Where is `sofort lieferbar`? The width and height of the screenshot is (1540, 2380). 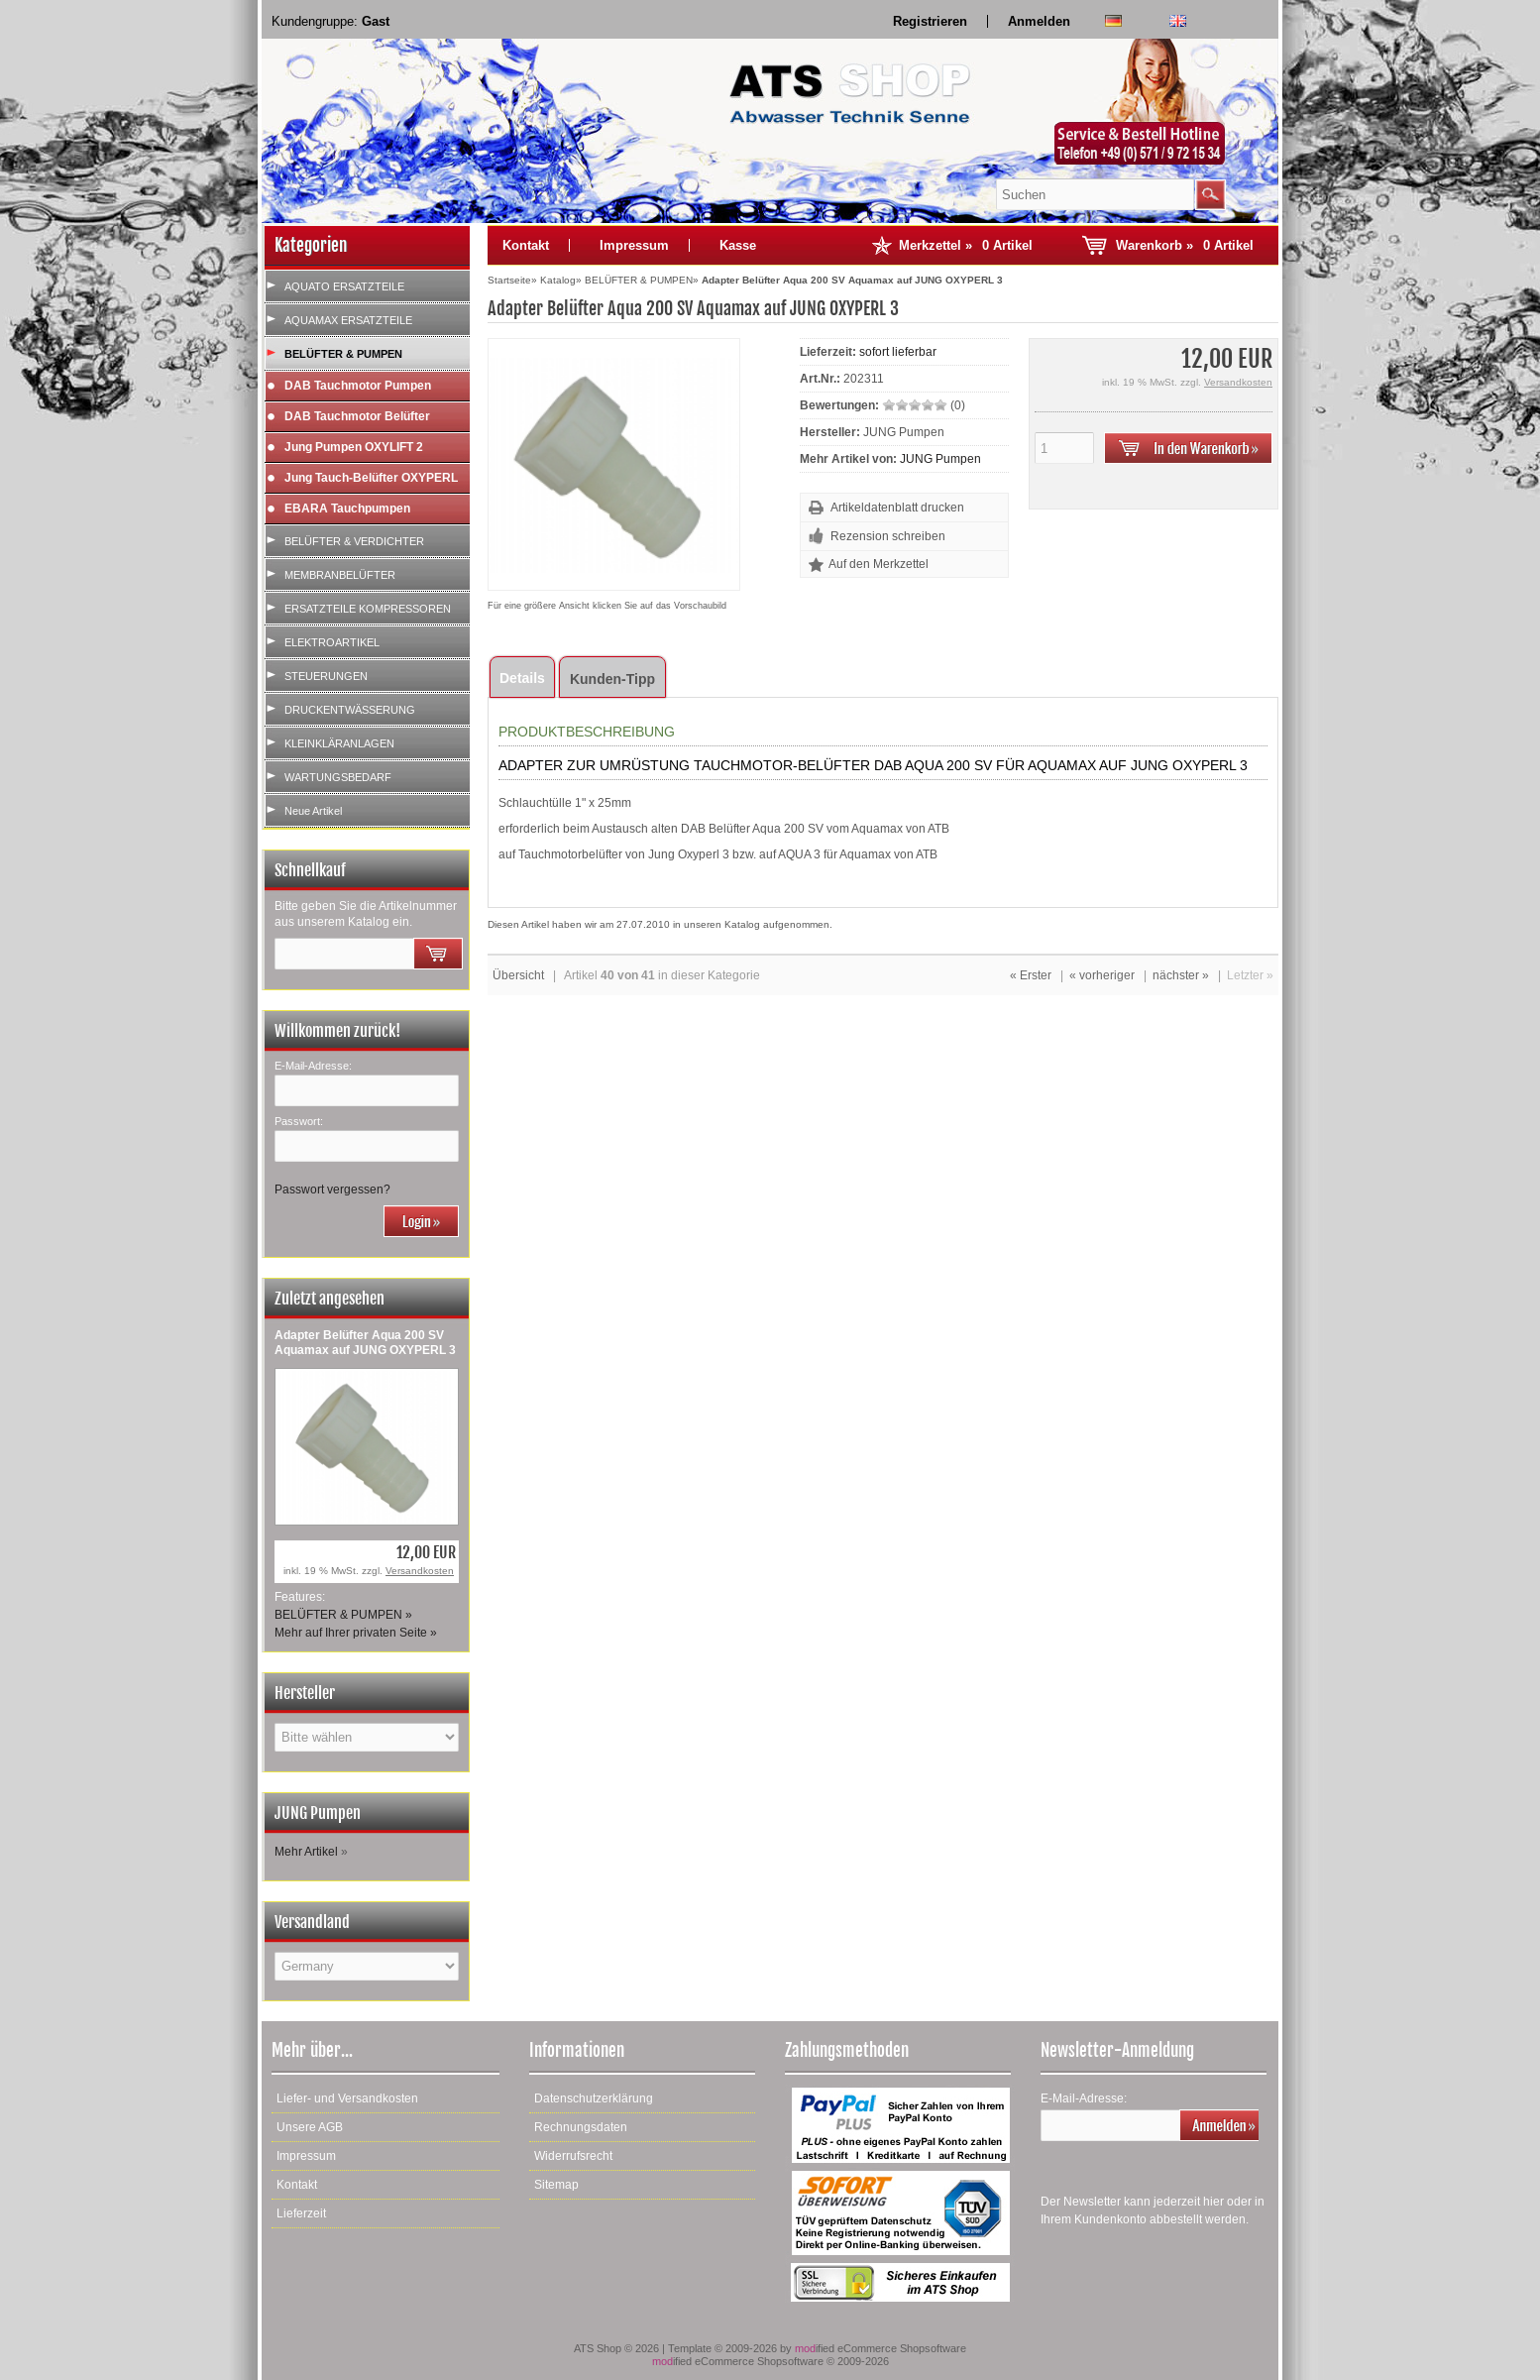
sofort lieferbar is located at coordinates (897, 352).